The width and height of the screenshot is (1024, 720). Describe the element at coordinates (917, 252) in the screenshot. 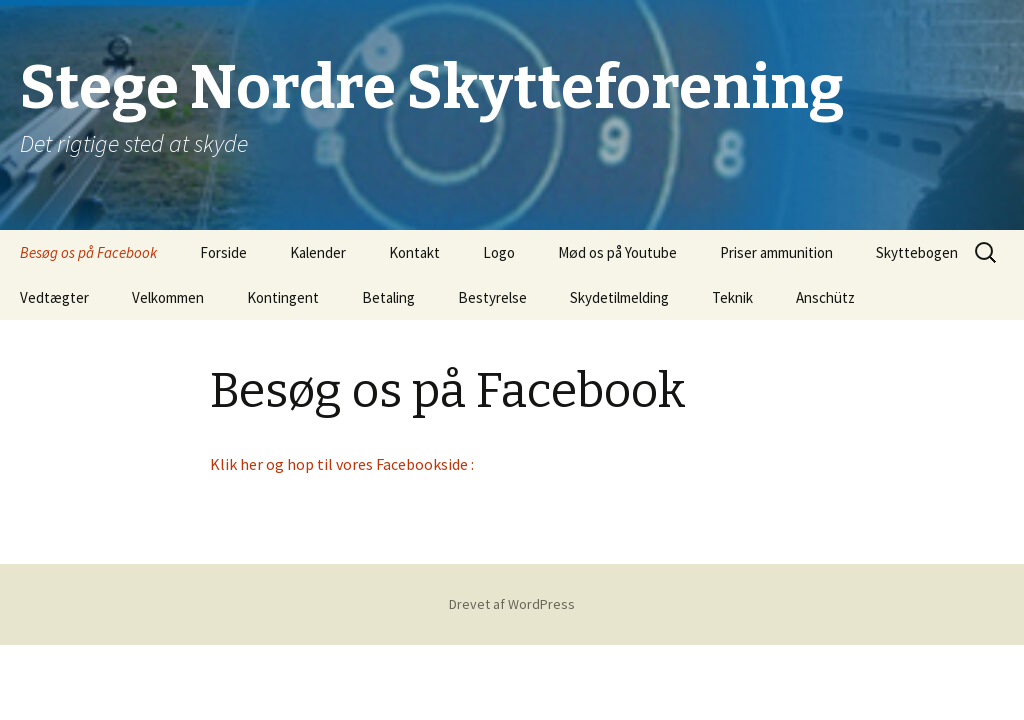

I see `Skyttebogen` at that location.